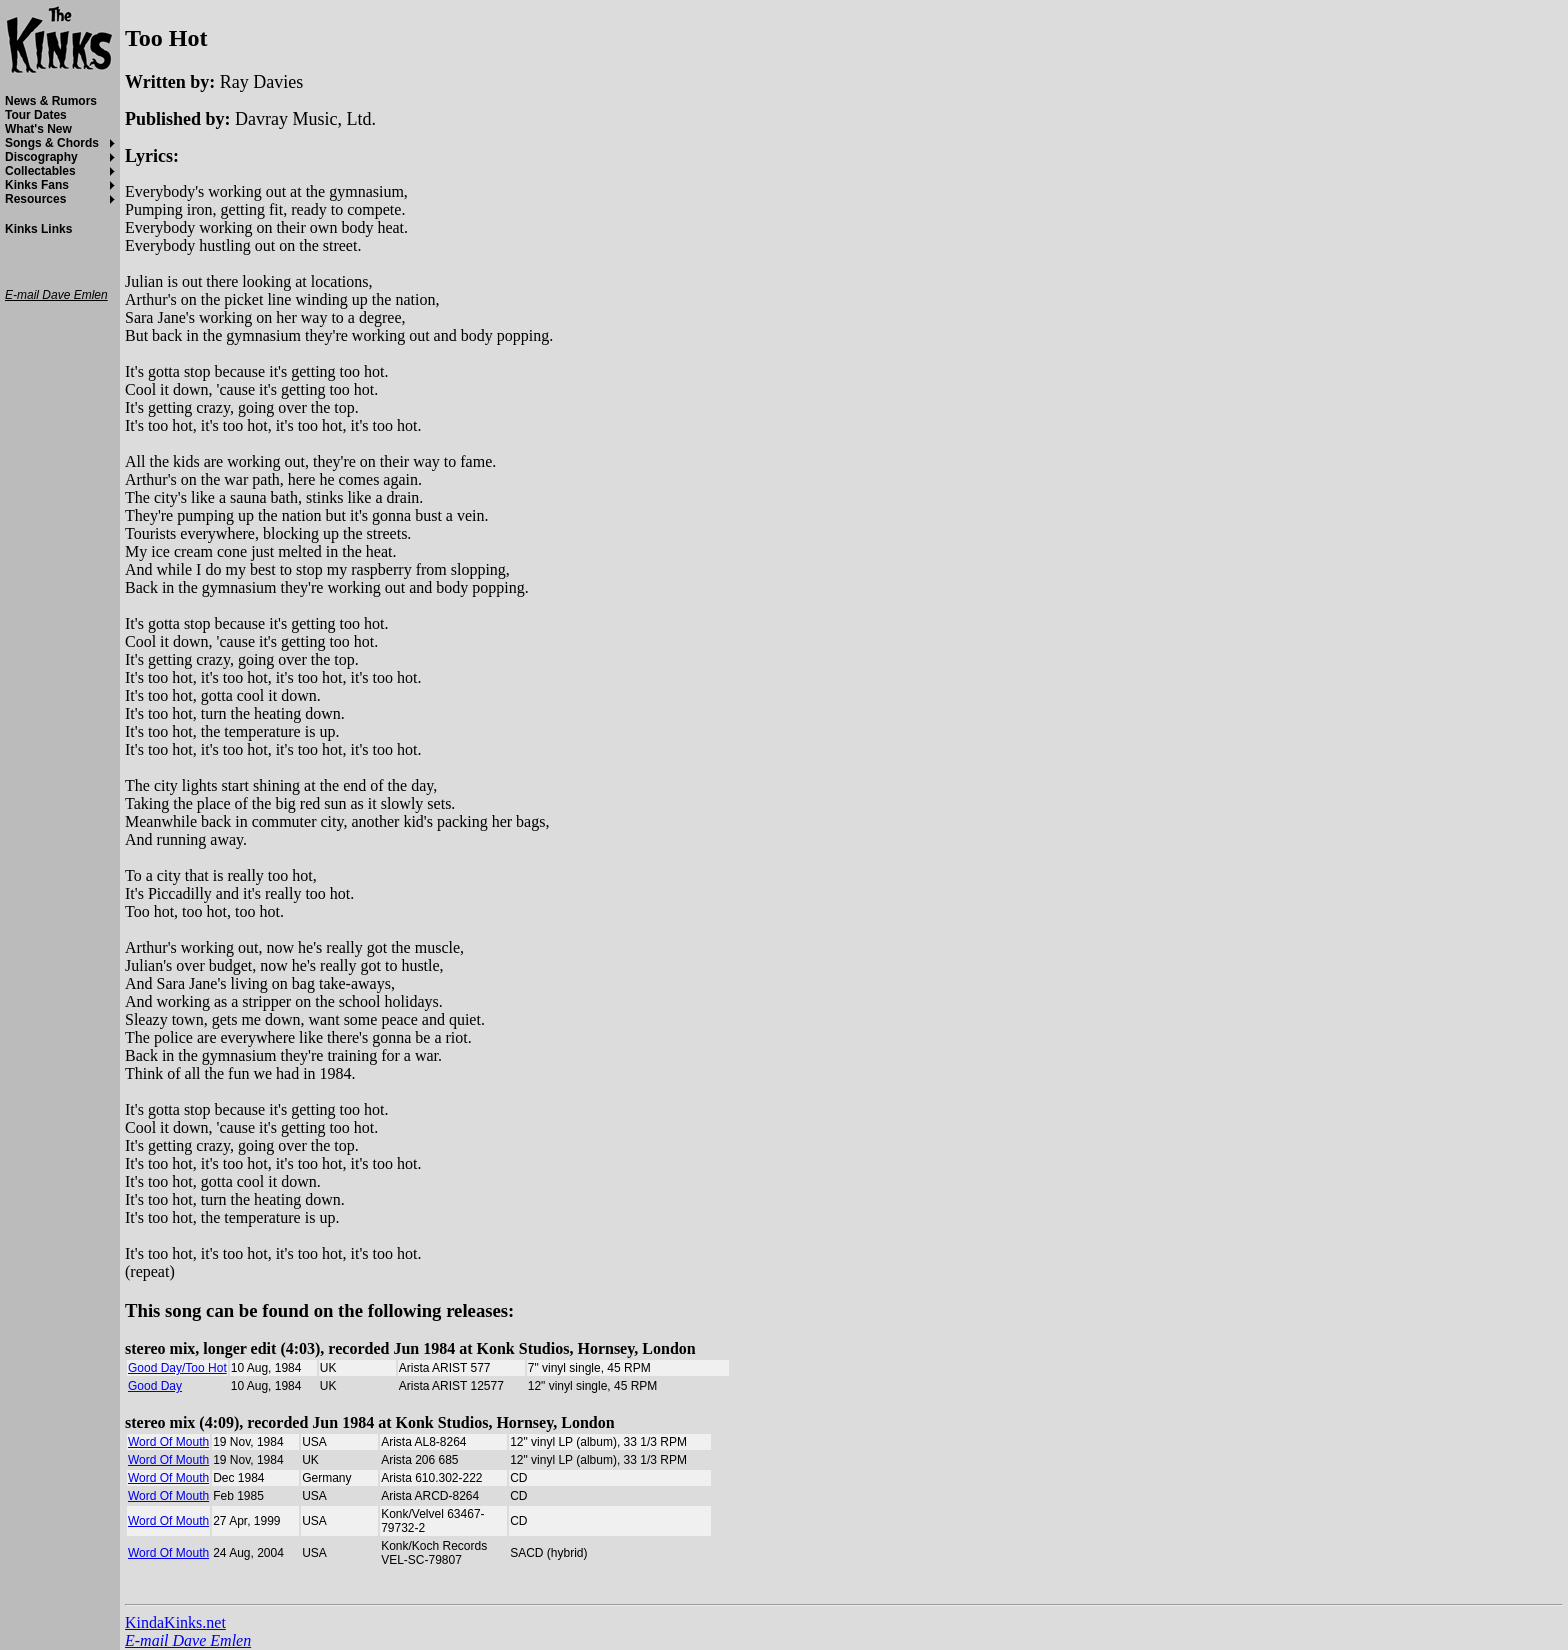  What do you see at coordinates (51, 101) in the screenshot?
I see `News & Rumors` at bounding box center [51, 101].